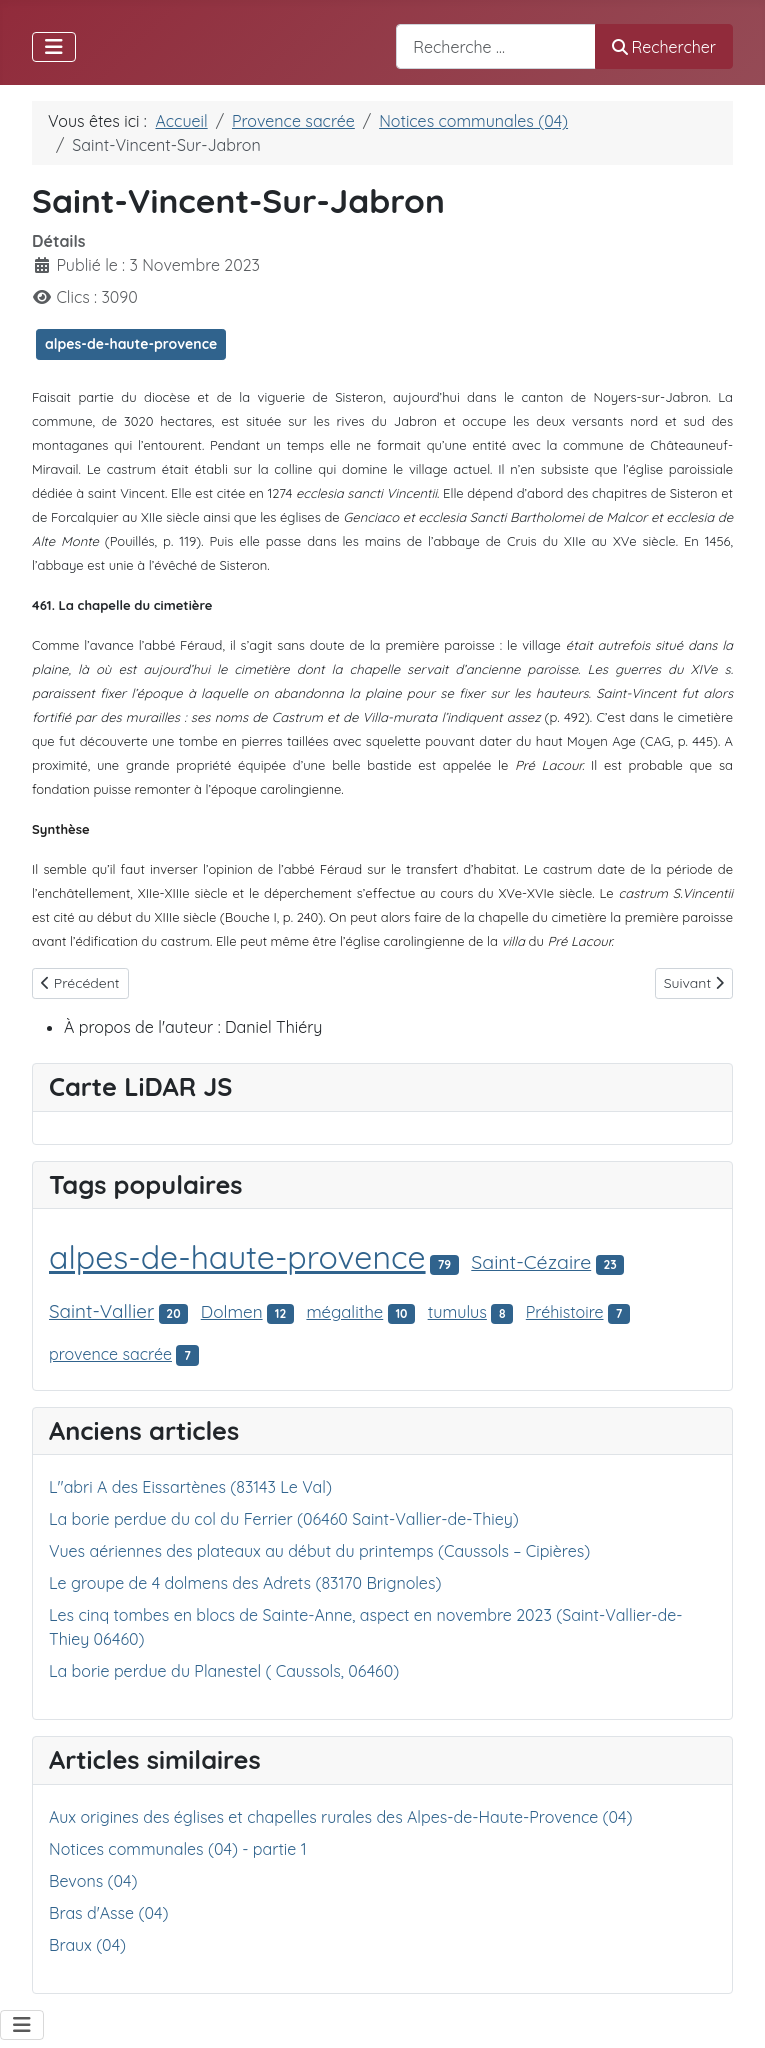 The height and width of the screenshot is (2048, 765). Describe the element at coordinates (190, 1487) in the screenshot. I see `L"abri A des Eissartènes (83143 Le Val)` at that location.